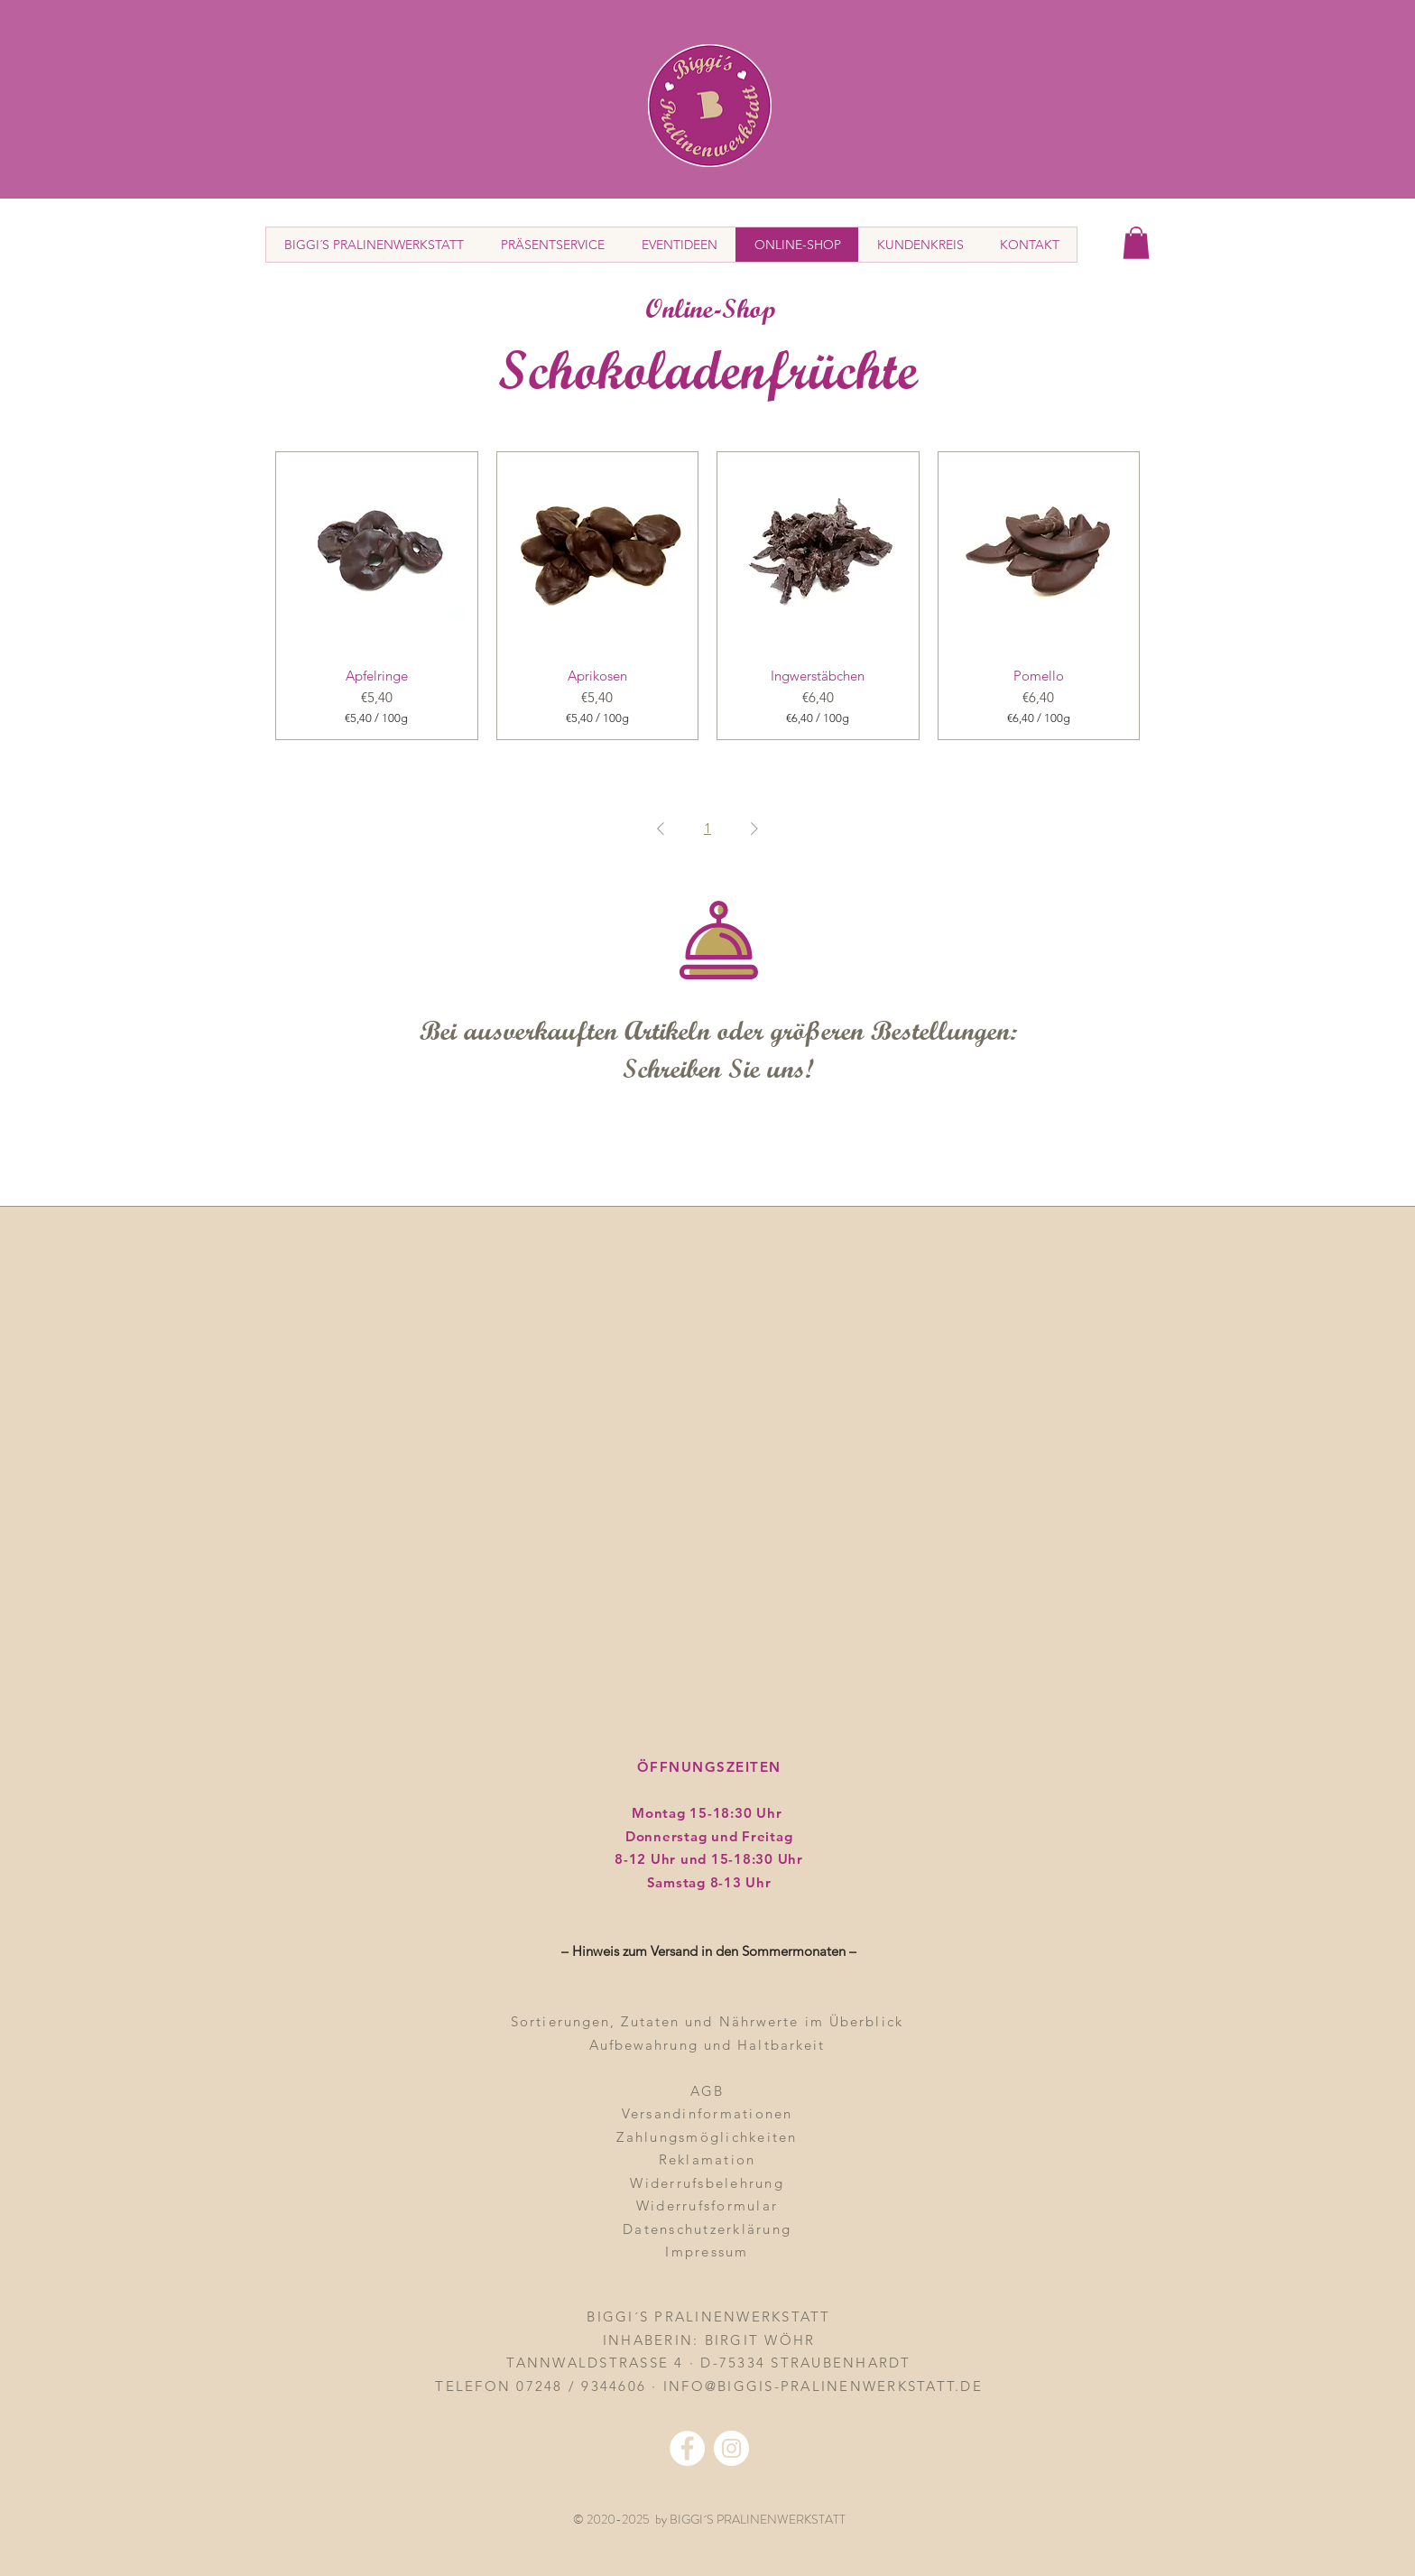 The image size is (1415, 2576). What do you see at coordinates (1136, 243) in the screenshot?
I see `[button]` at bounding box center [1136, 243].